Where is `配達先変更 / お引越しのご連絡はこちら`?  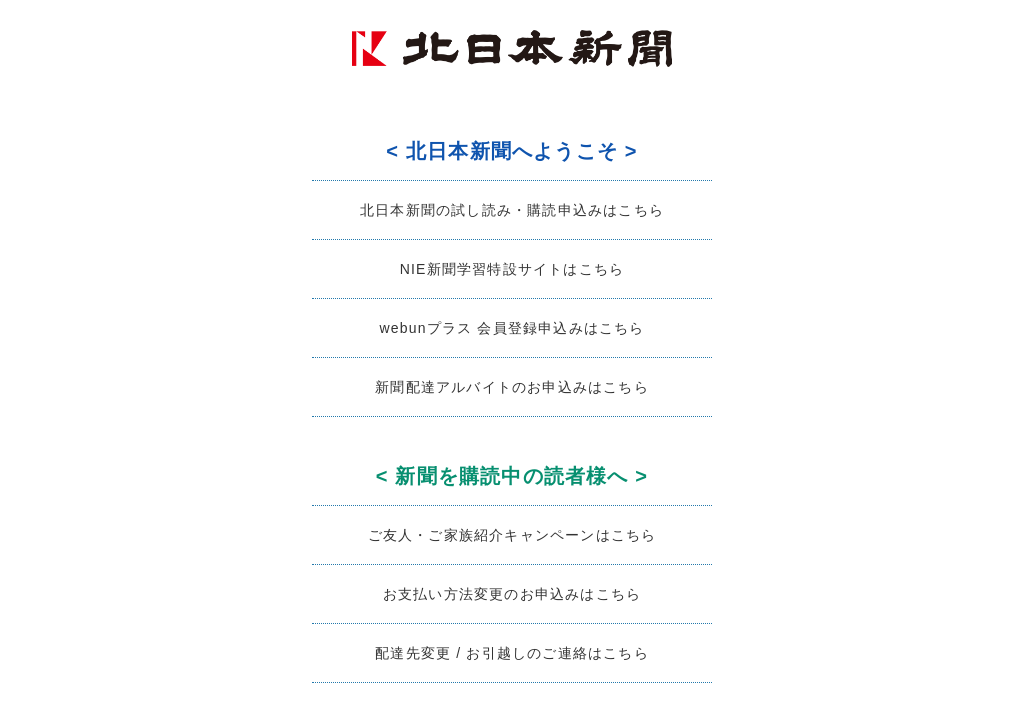 配達先変更 / お引越しのご連絡はこちら is located at coordinates (512, 653).